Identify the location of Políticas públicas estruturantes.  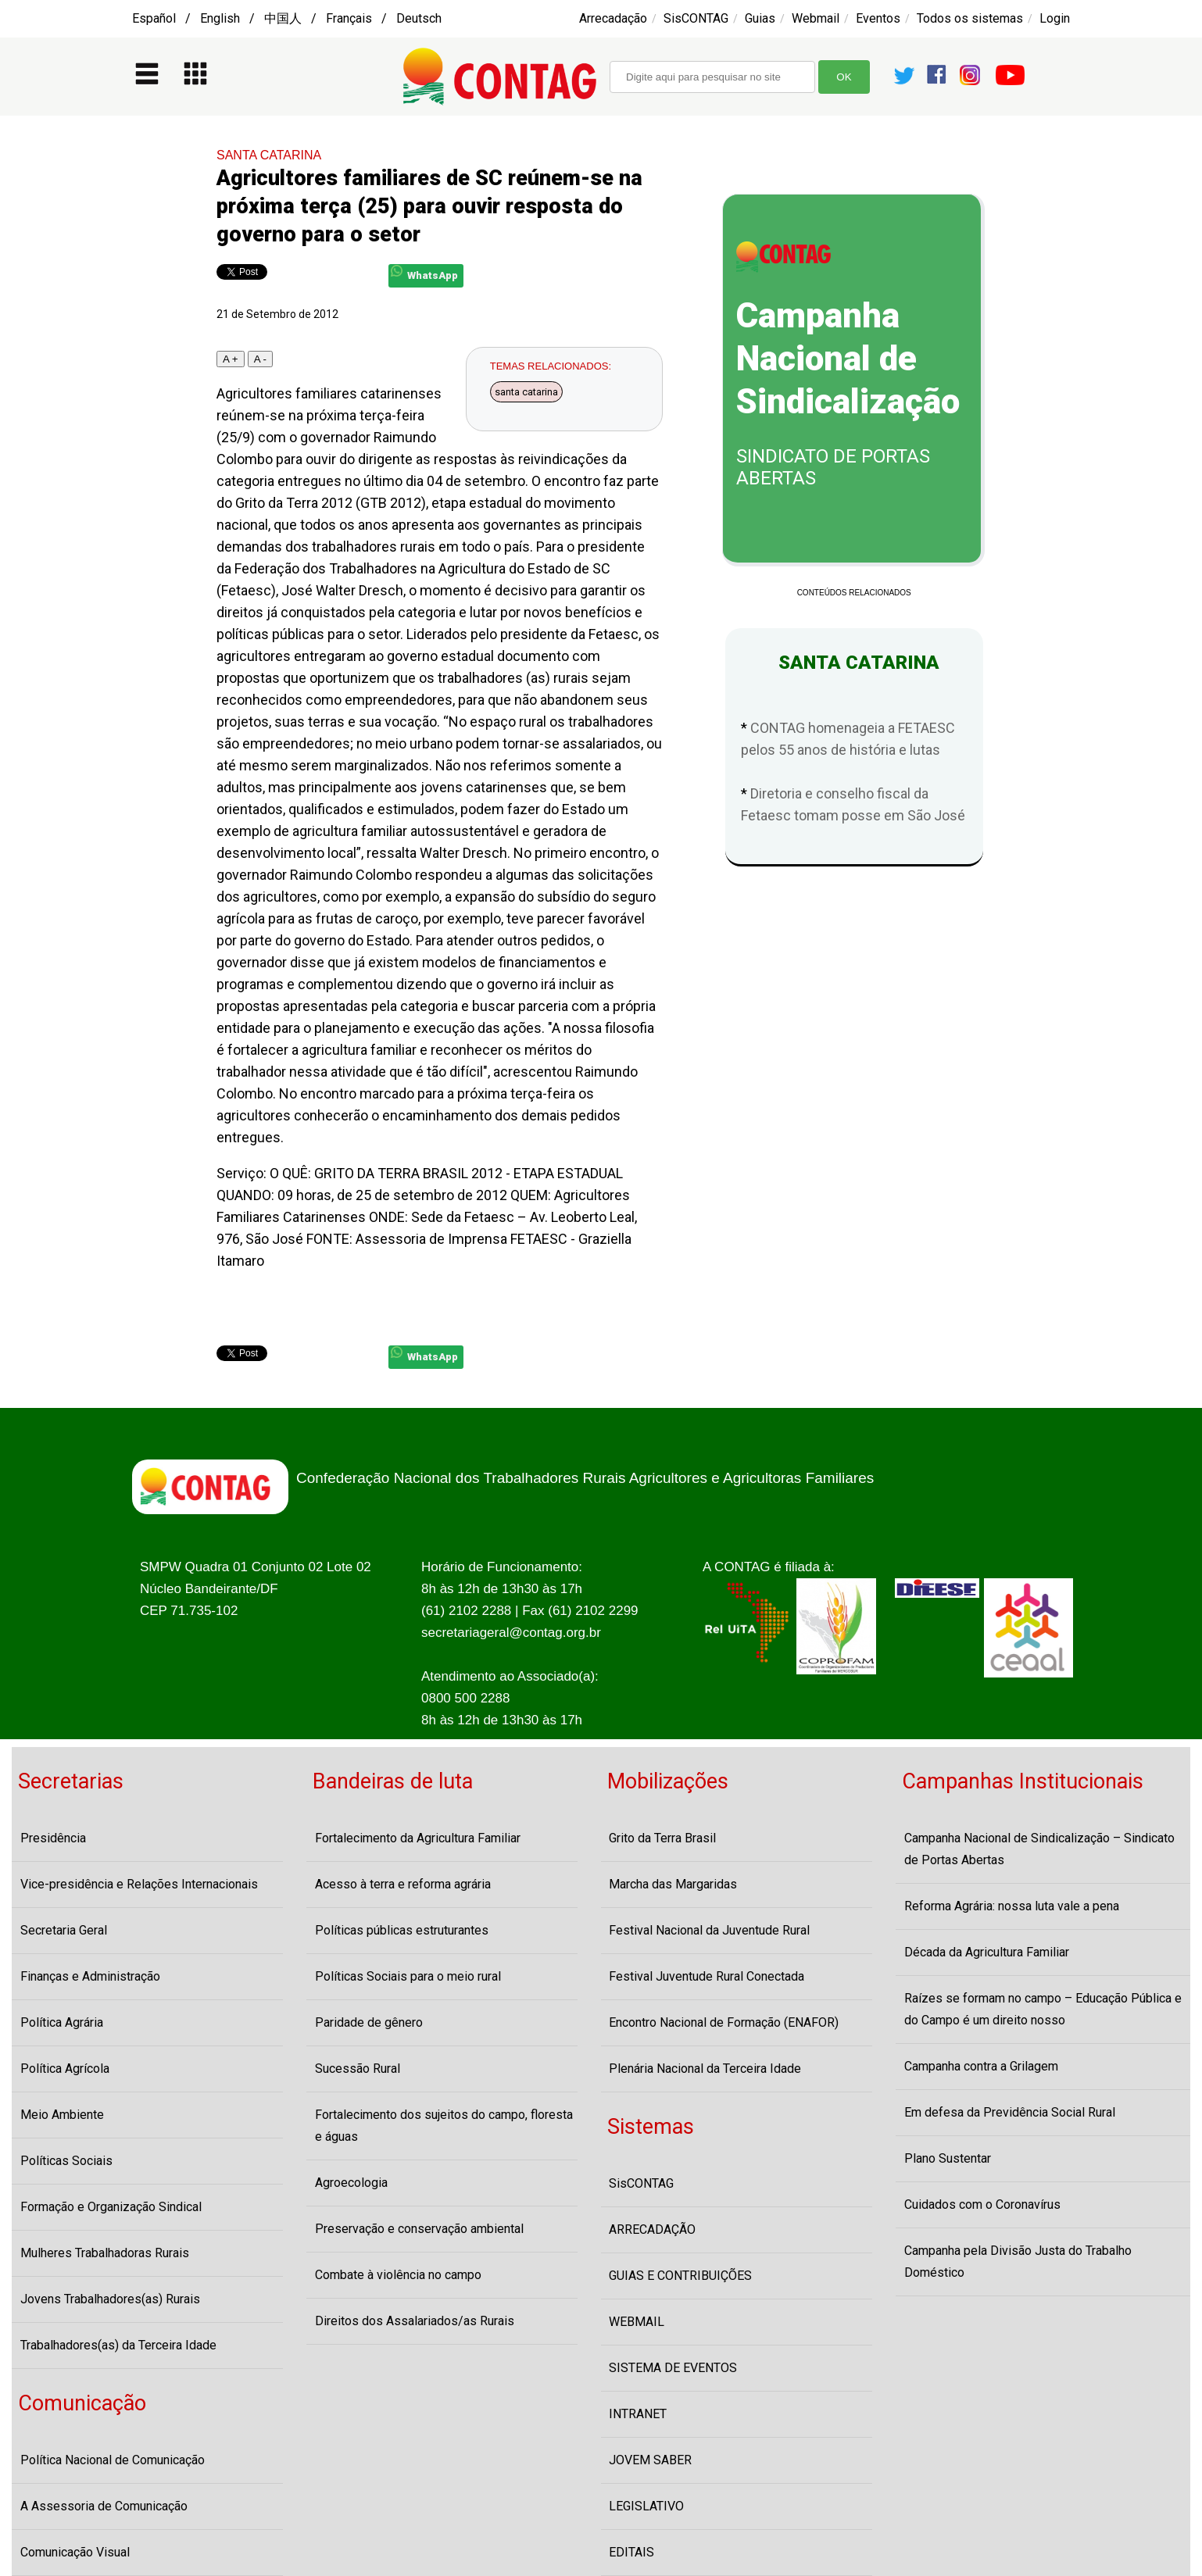
(401, 1930).